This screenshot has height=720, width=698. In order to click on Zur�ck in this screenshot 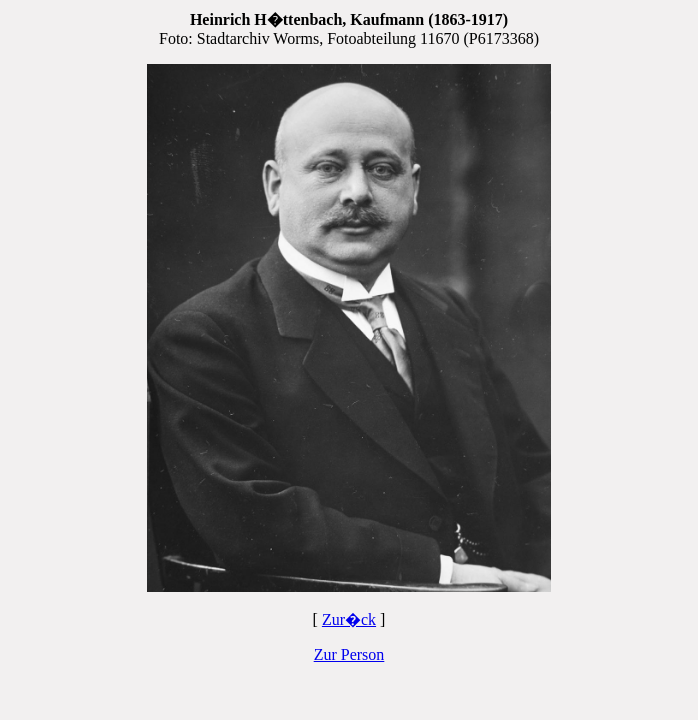, I will do `click(349, 619)`.